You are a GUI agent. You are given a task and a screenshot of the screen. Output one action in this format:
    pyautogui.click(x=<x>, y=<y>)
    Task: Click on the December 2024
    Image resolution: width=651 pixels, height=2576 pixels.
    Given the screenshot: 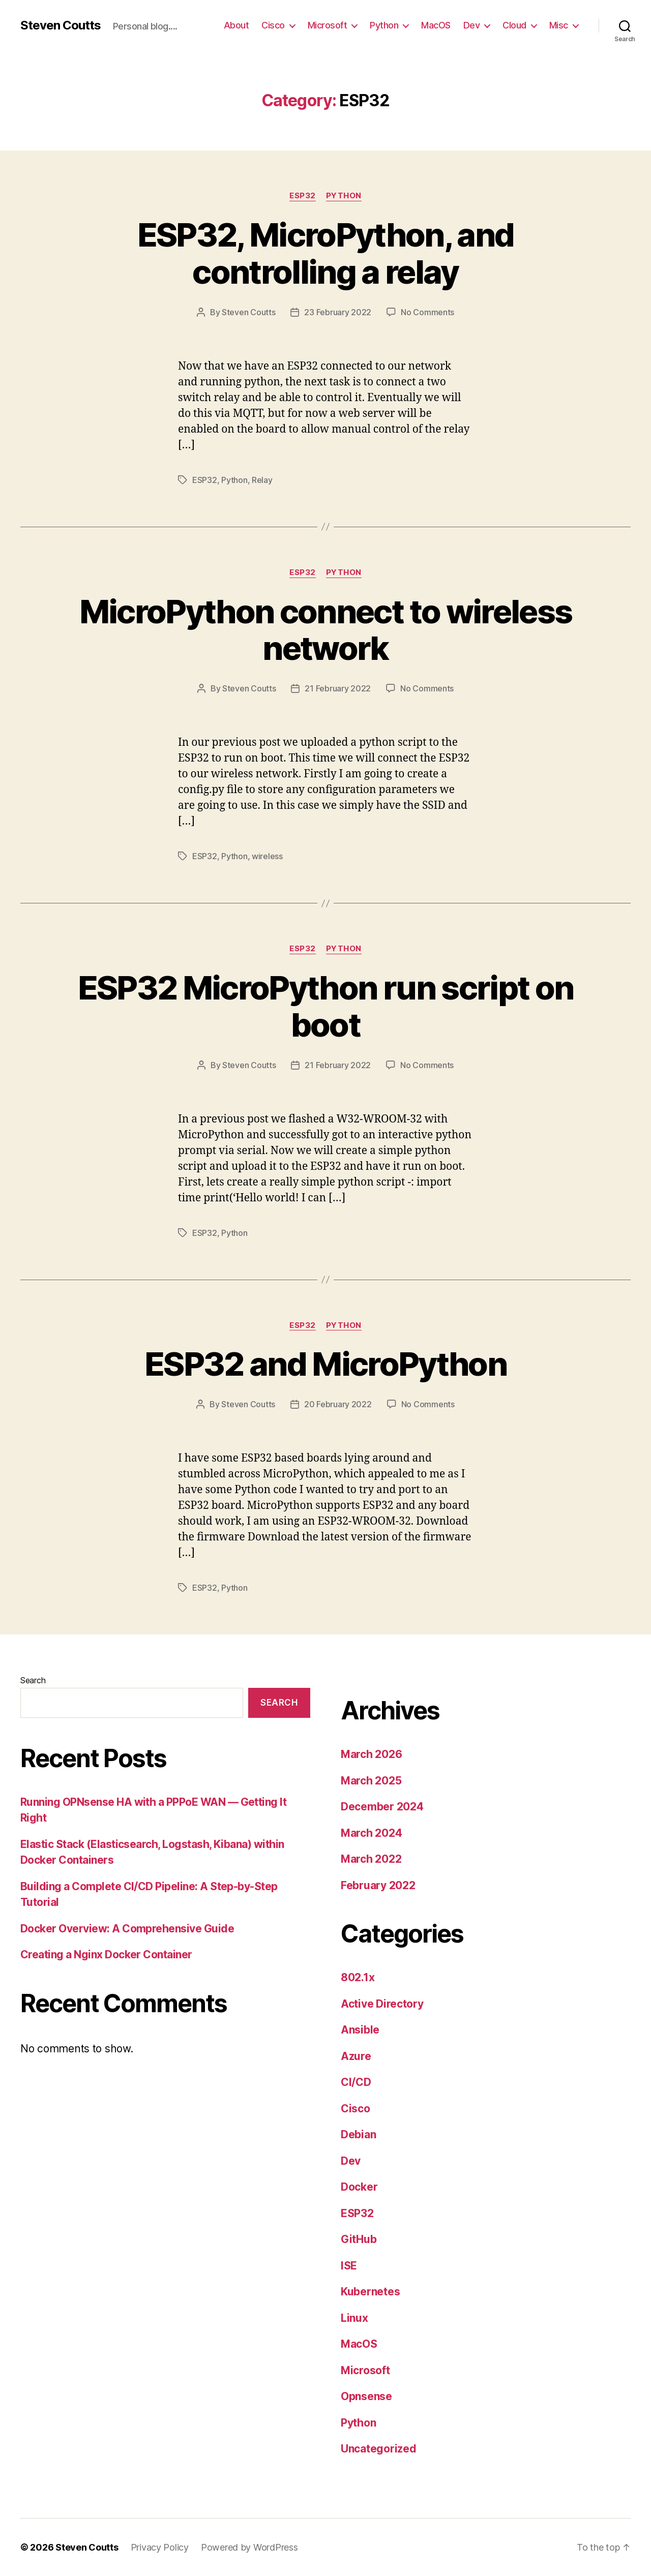 What is the action you would take?
    pyautogui.click(x=382, y=1806)
    